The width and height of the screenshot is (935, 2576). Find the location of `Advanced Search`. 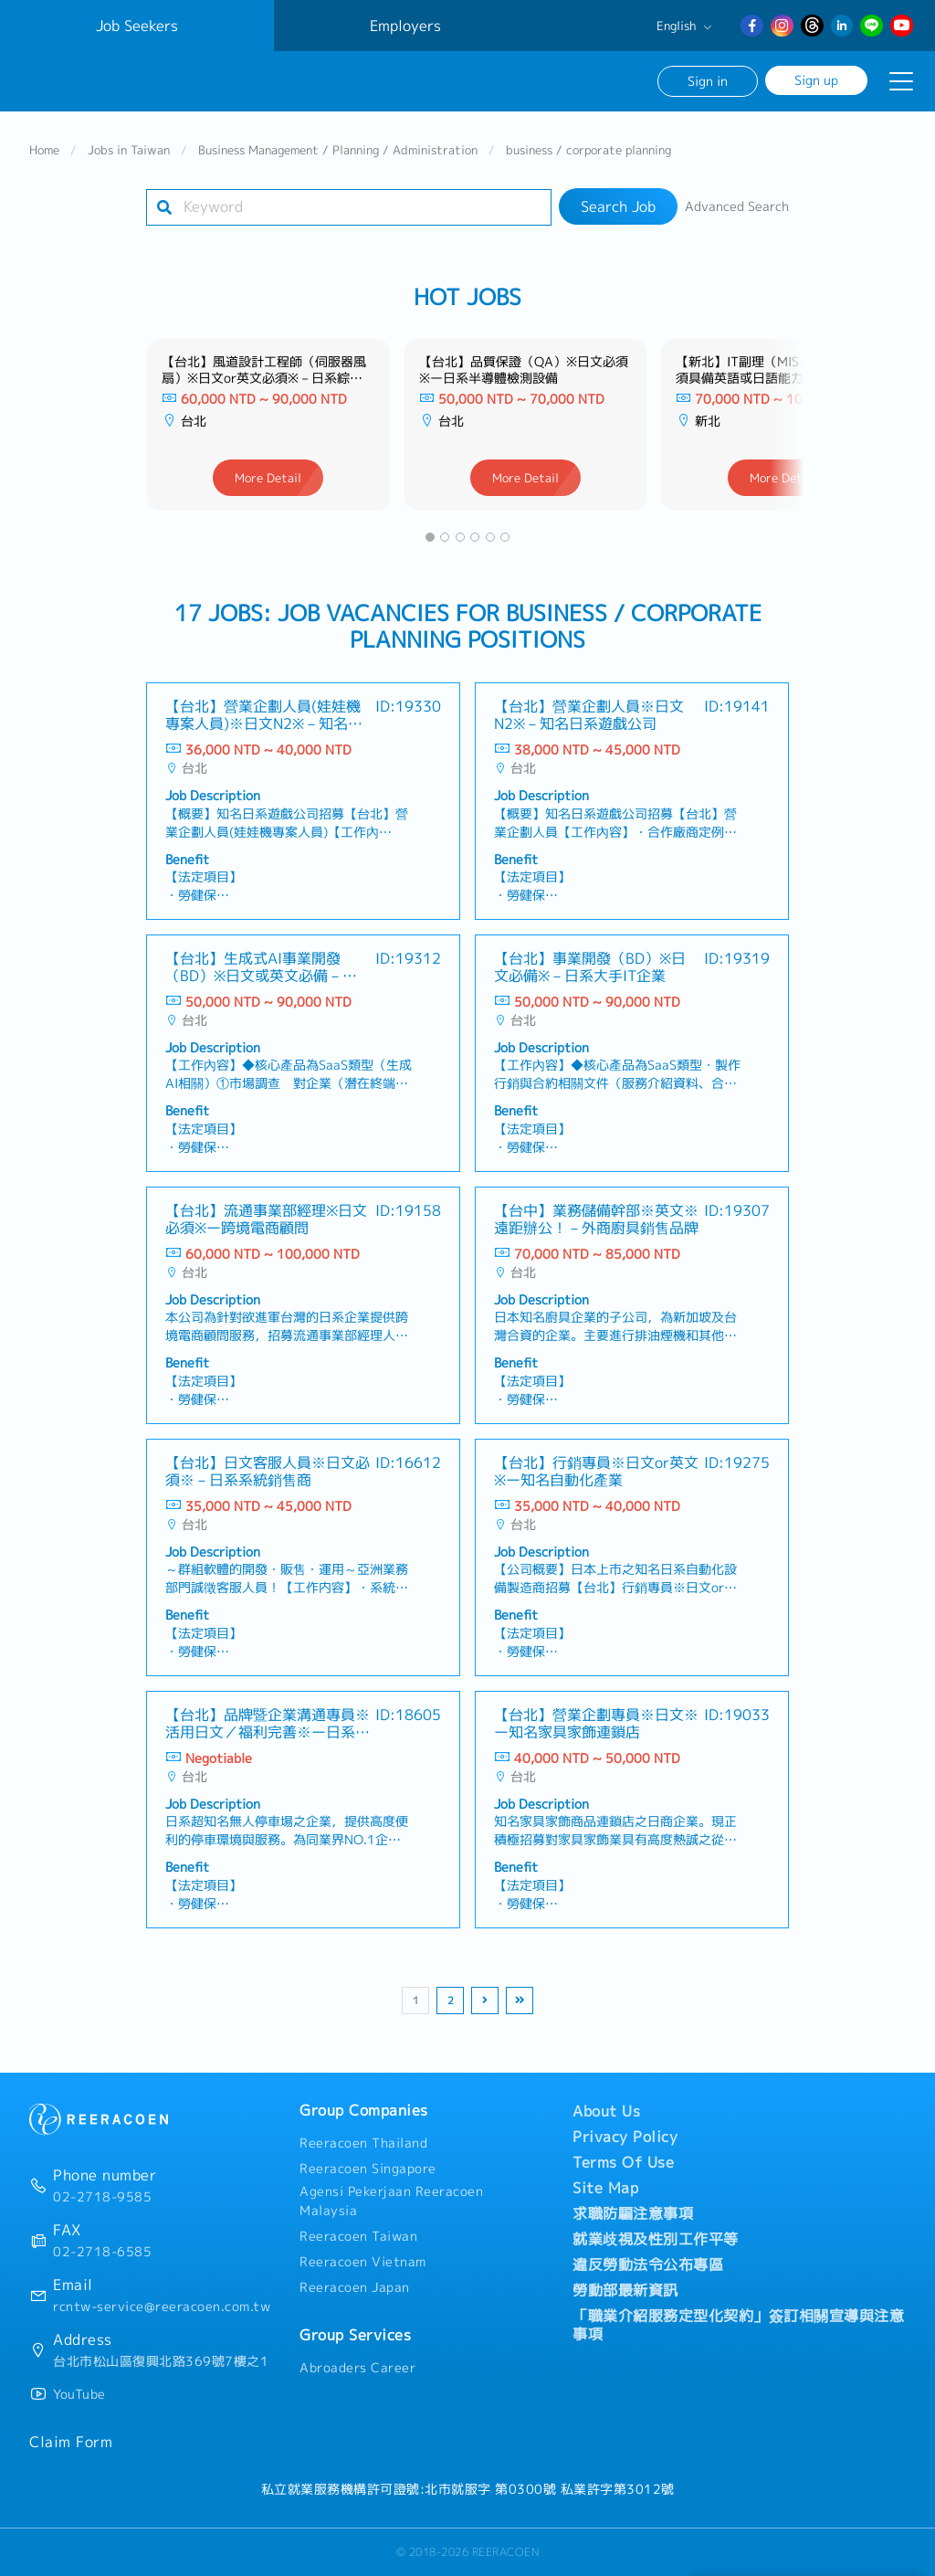

Advanced Search is located at coordinates (737, 206).